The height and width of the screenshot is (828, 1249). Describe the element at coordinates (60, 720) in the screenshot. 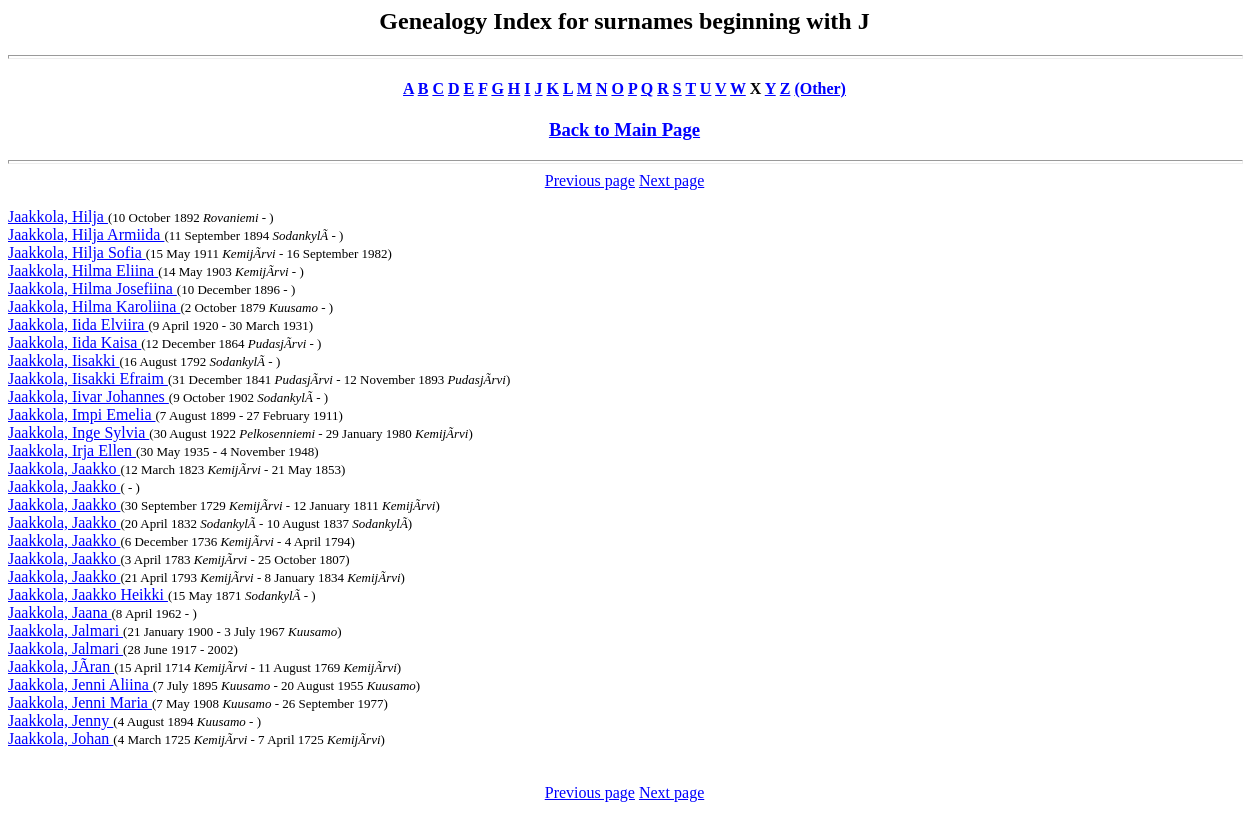

I see `Jaakkola, Jenny` at that location.